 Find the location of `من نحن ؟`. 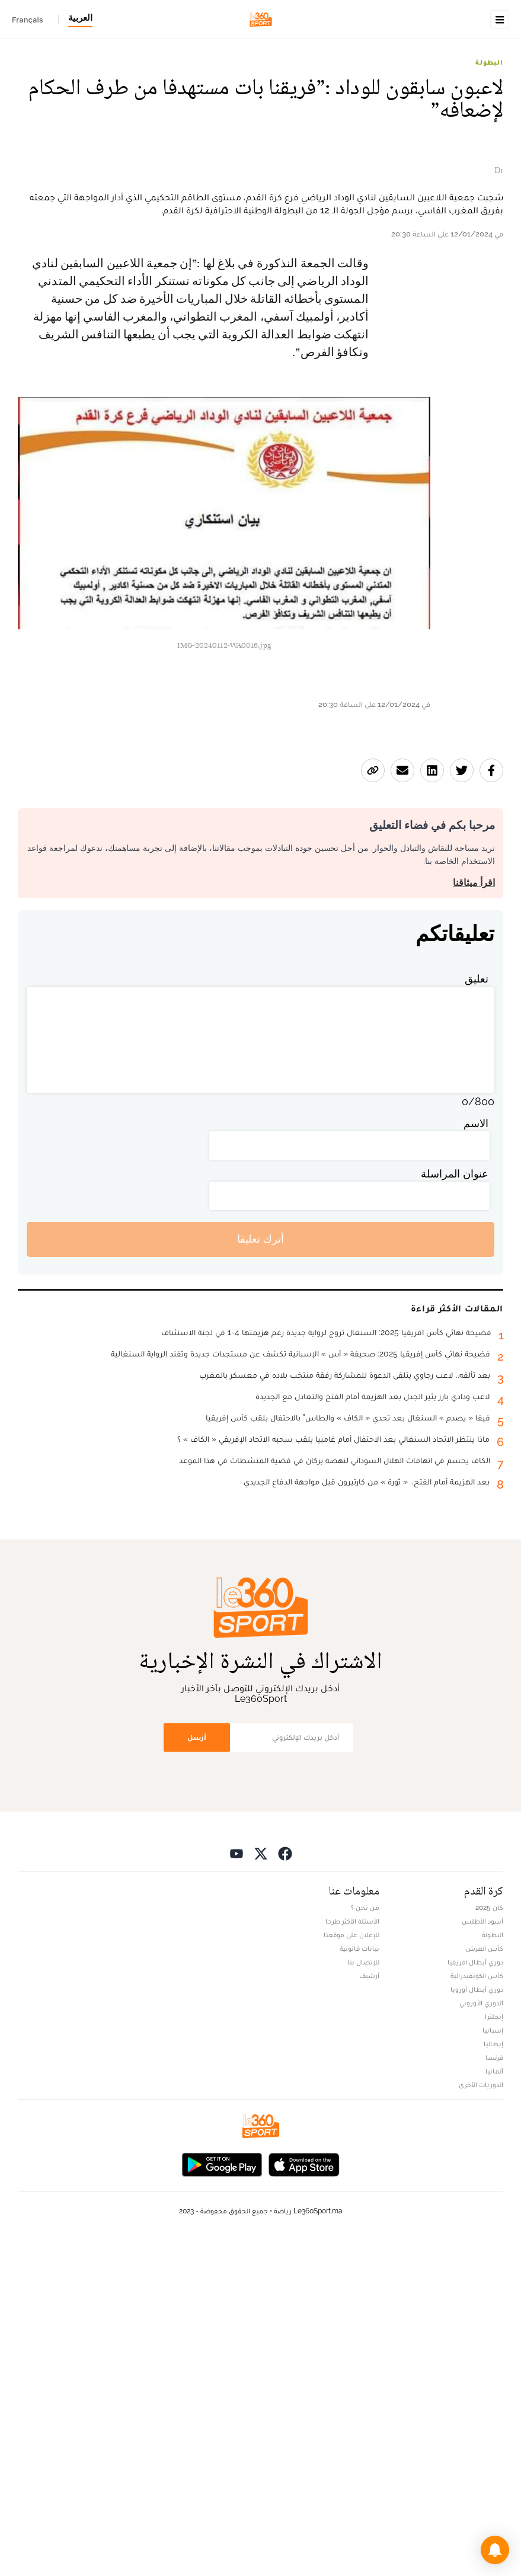

من نحن ؟ is located at coordinates (365, 2241).